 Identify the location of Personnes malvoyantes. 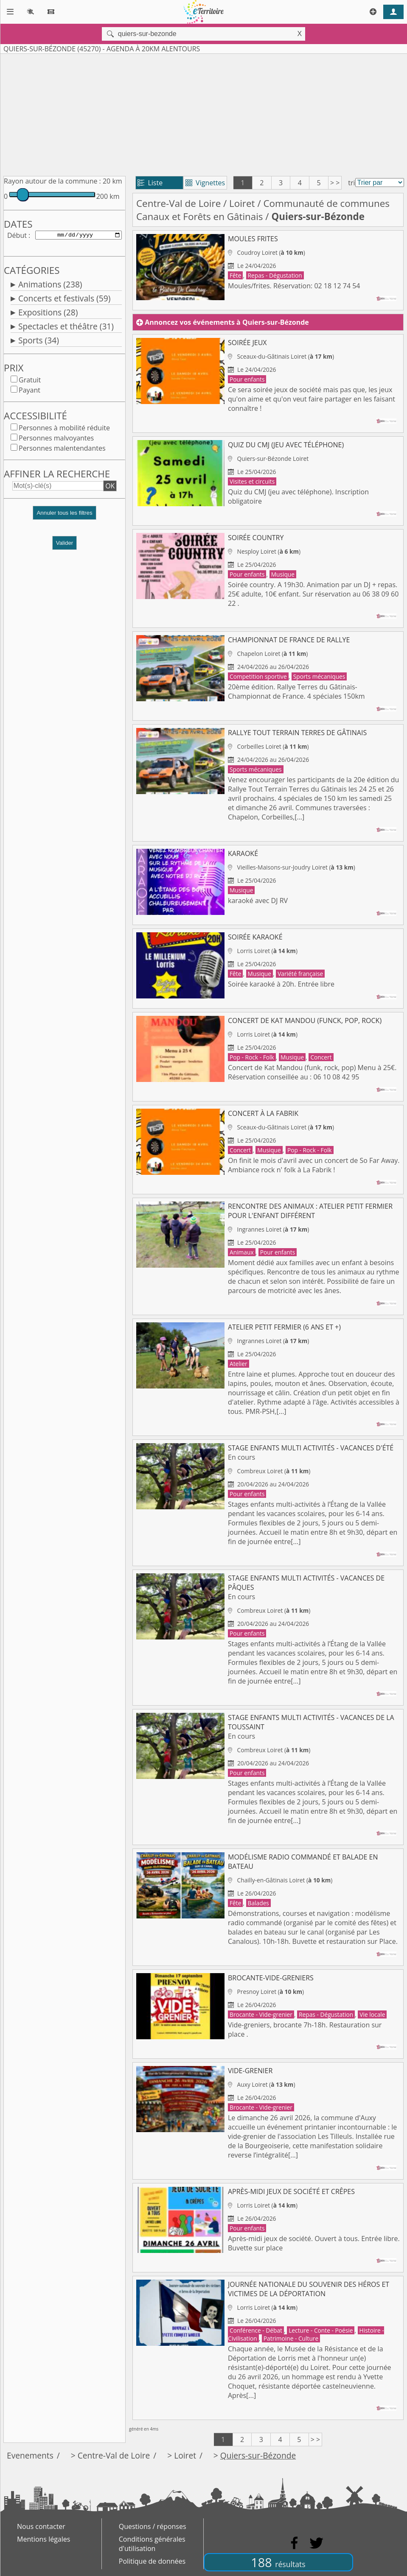
(56, 439).